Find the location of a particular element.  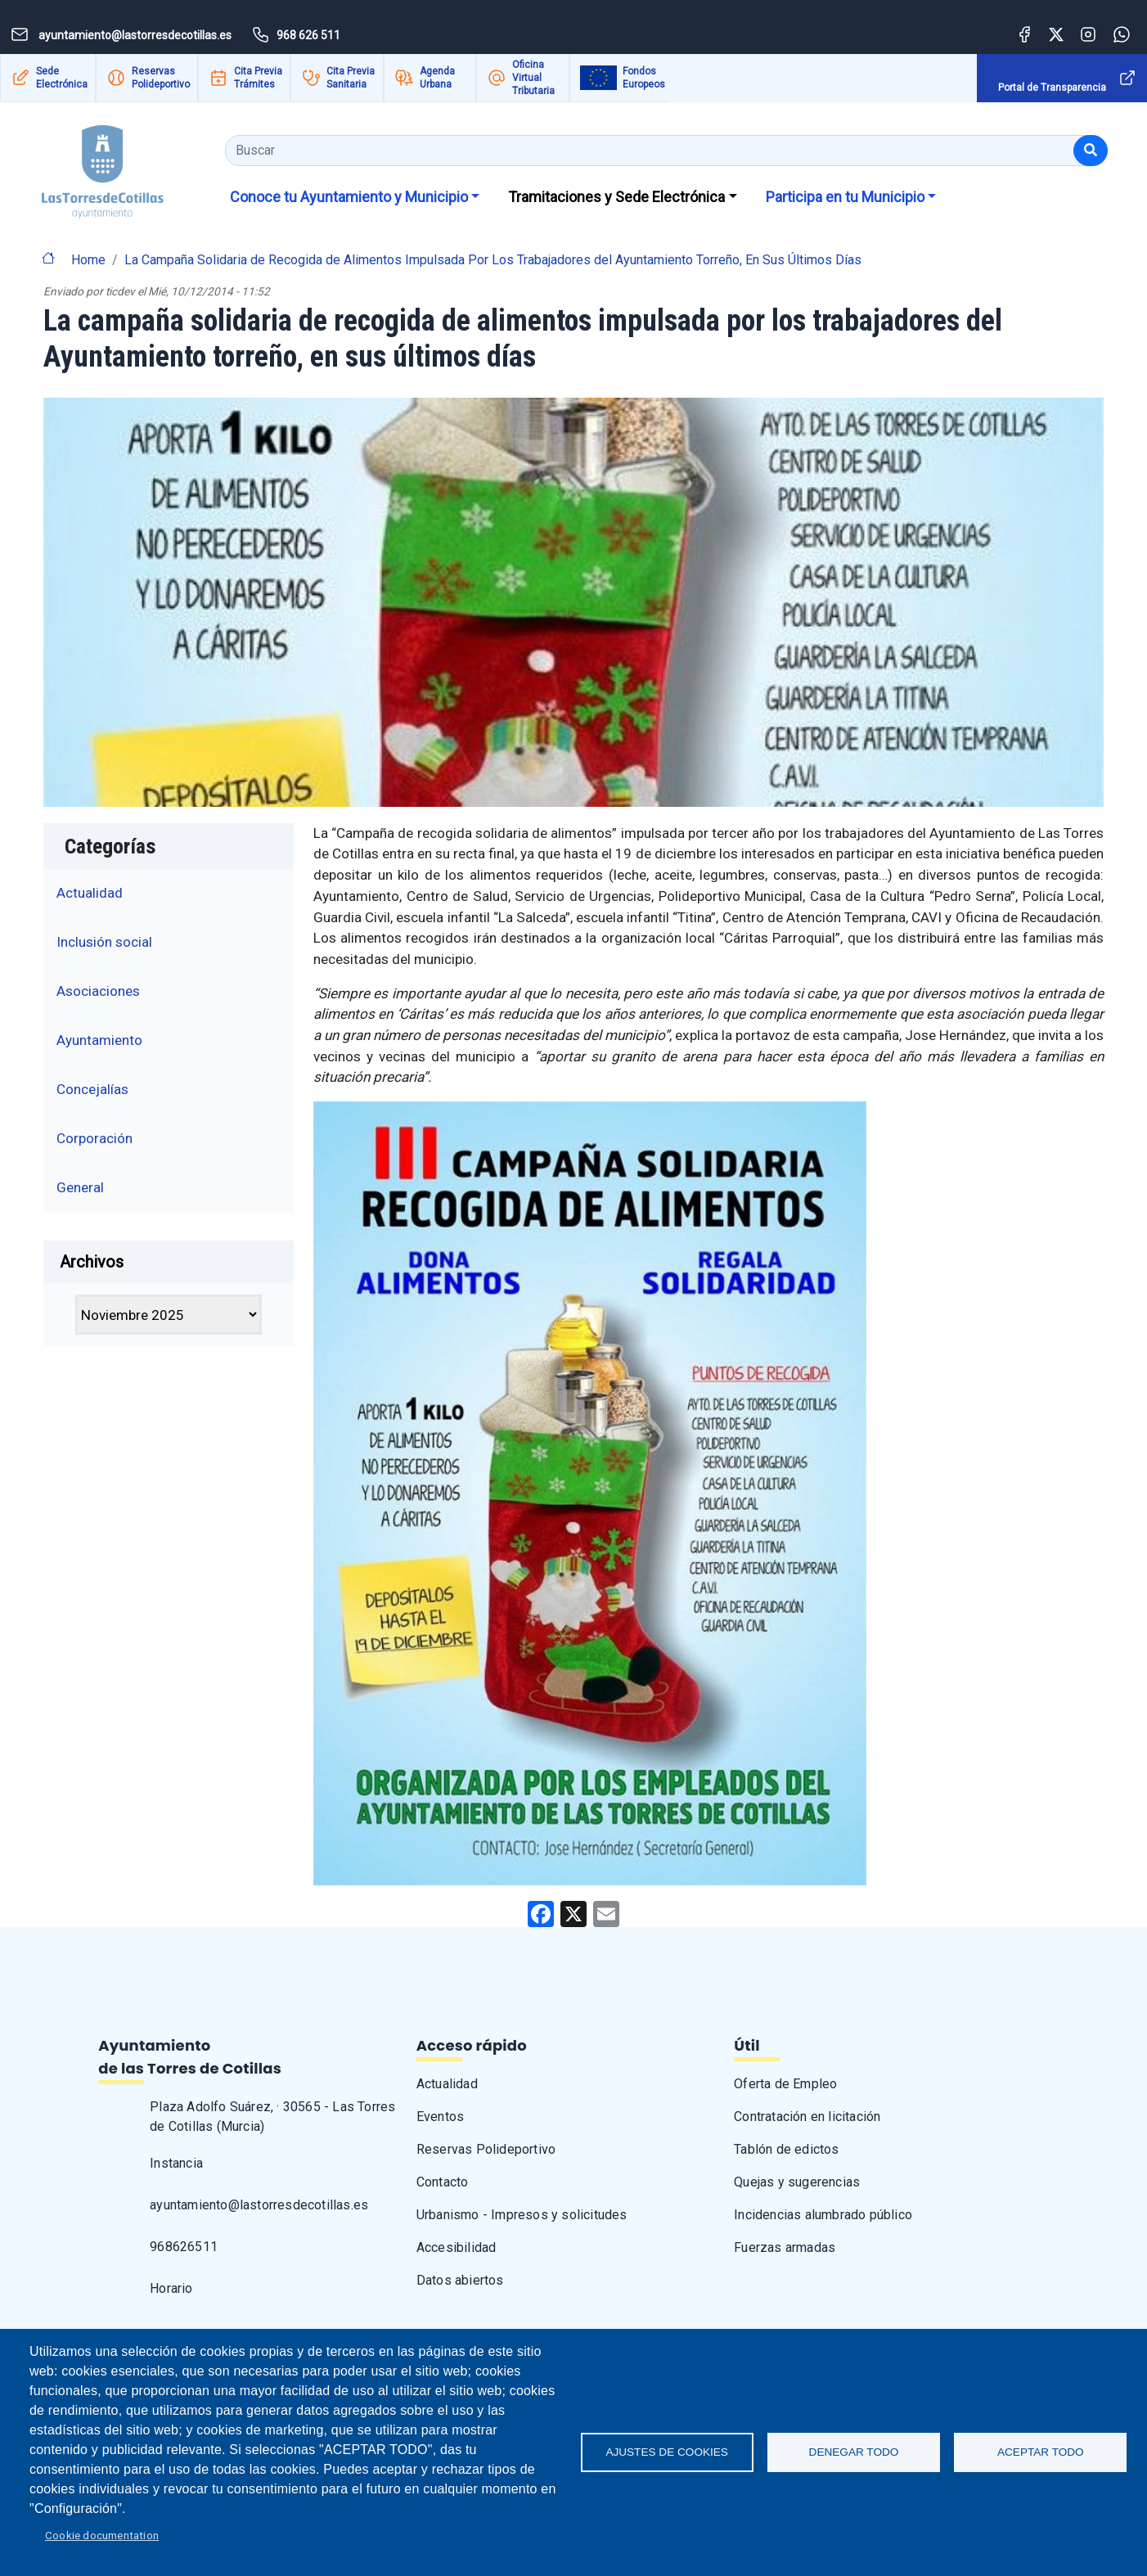

968626511 is located at coordinates (184, 2246).